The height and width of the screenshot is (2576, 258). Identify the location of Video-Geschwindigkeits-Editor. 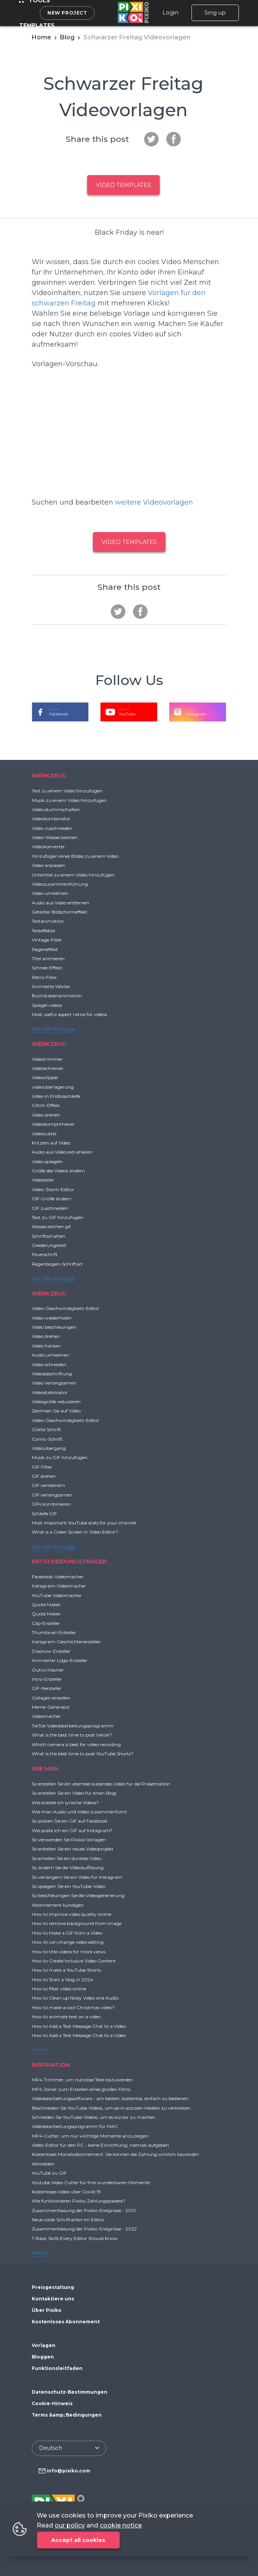
(65, 1308).